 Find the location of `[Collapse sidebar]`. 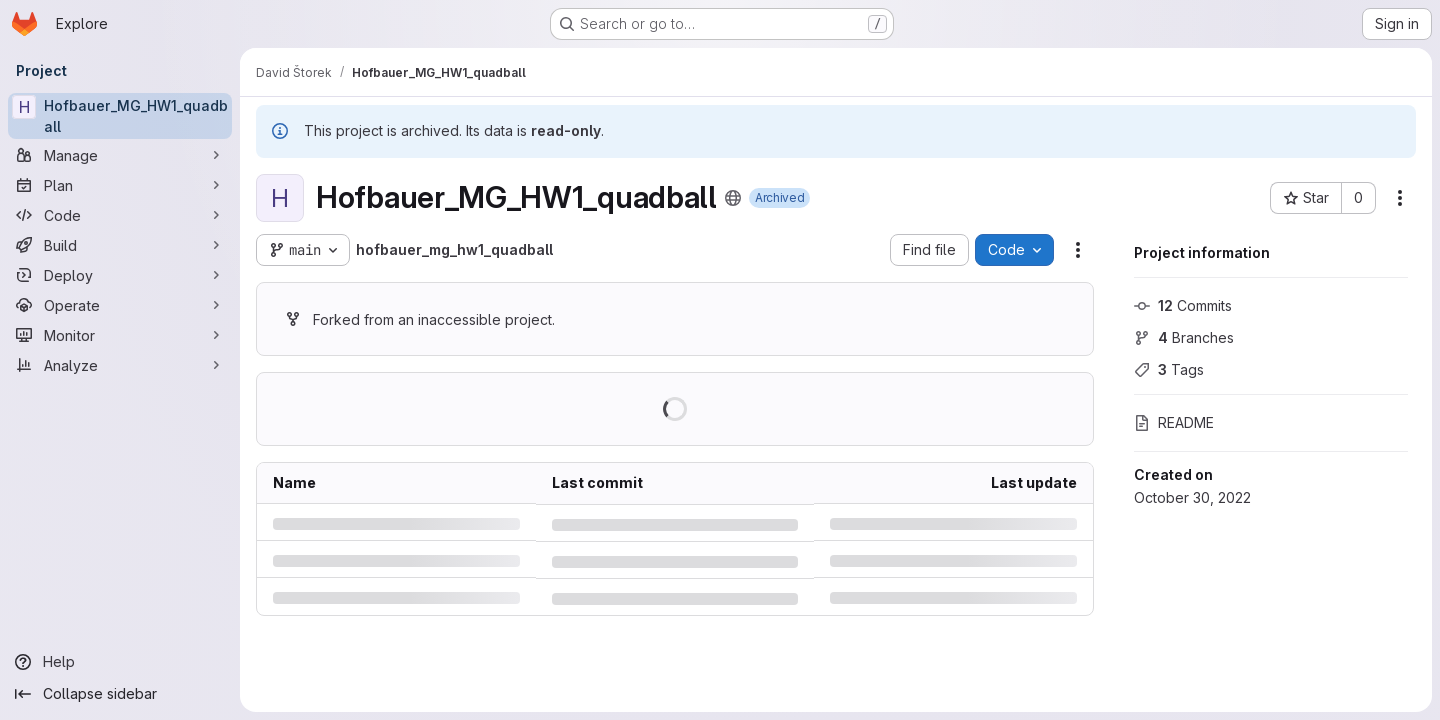

[Collapse sidebar] is located at coordinates (120, 694).